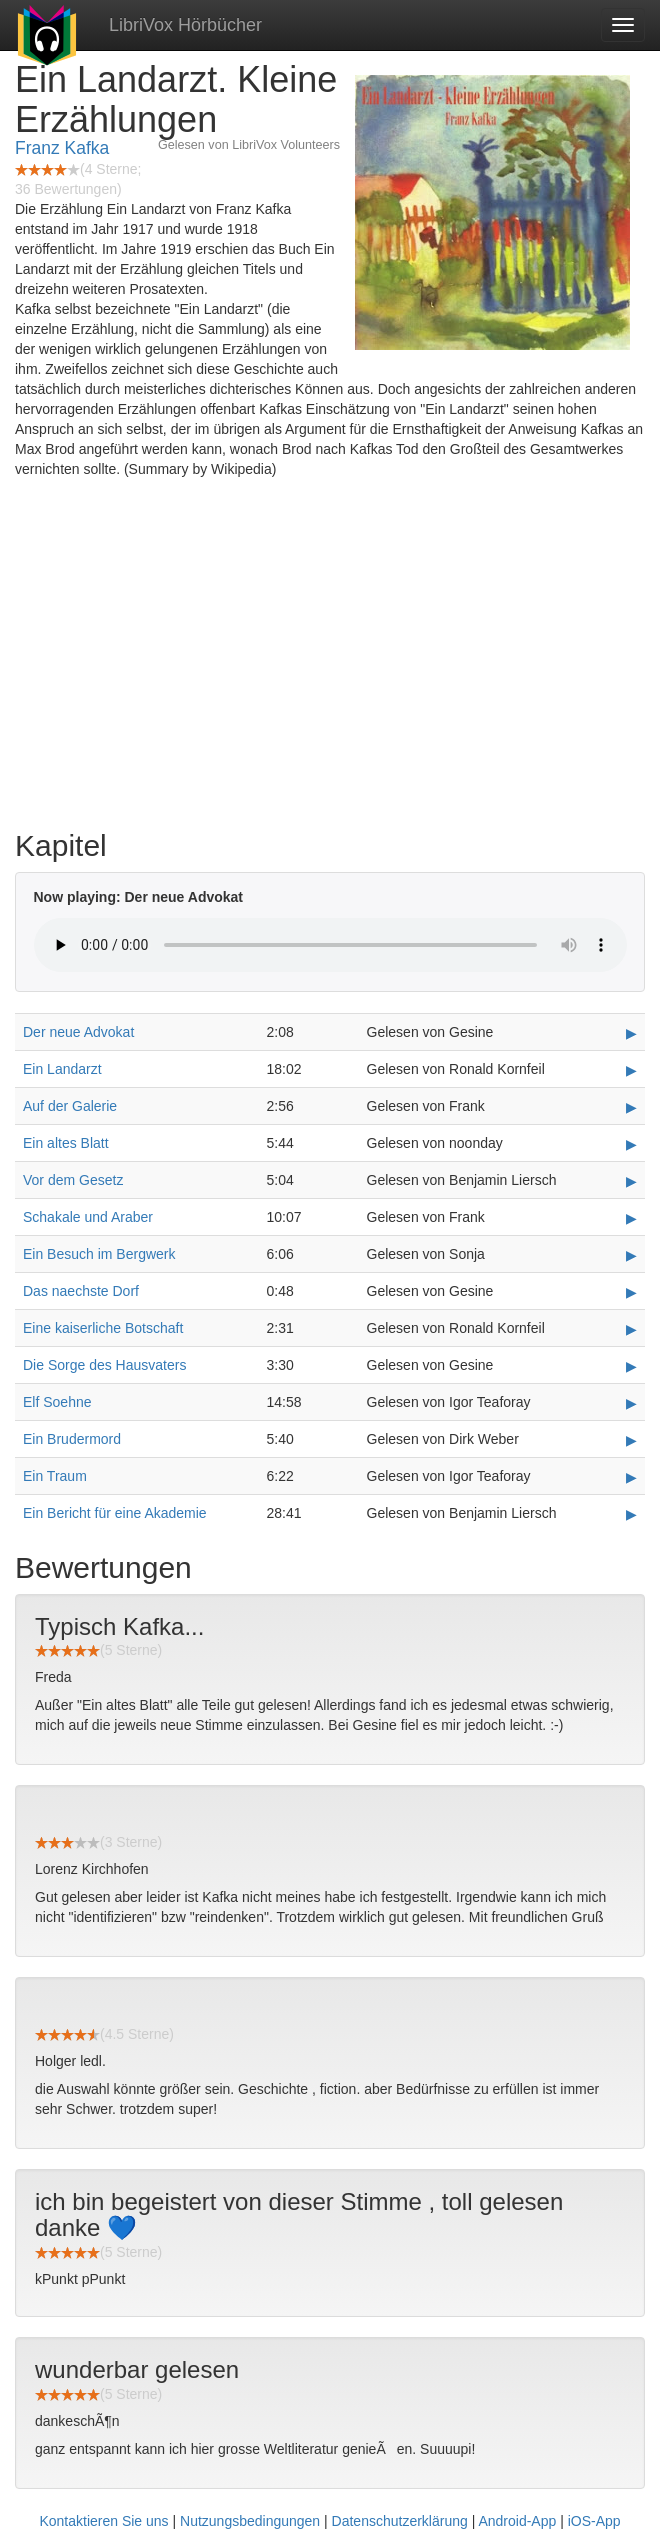  Describe the element at coordinates (66, 1143) in the screenshot. I see `Ein altes Blatt` at that location.